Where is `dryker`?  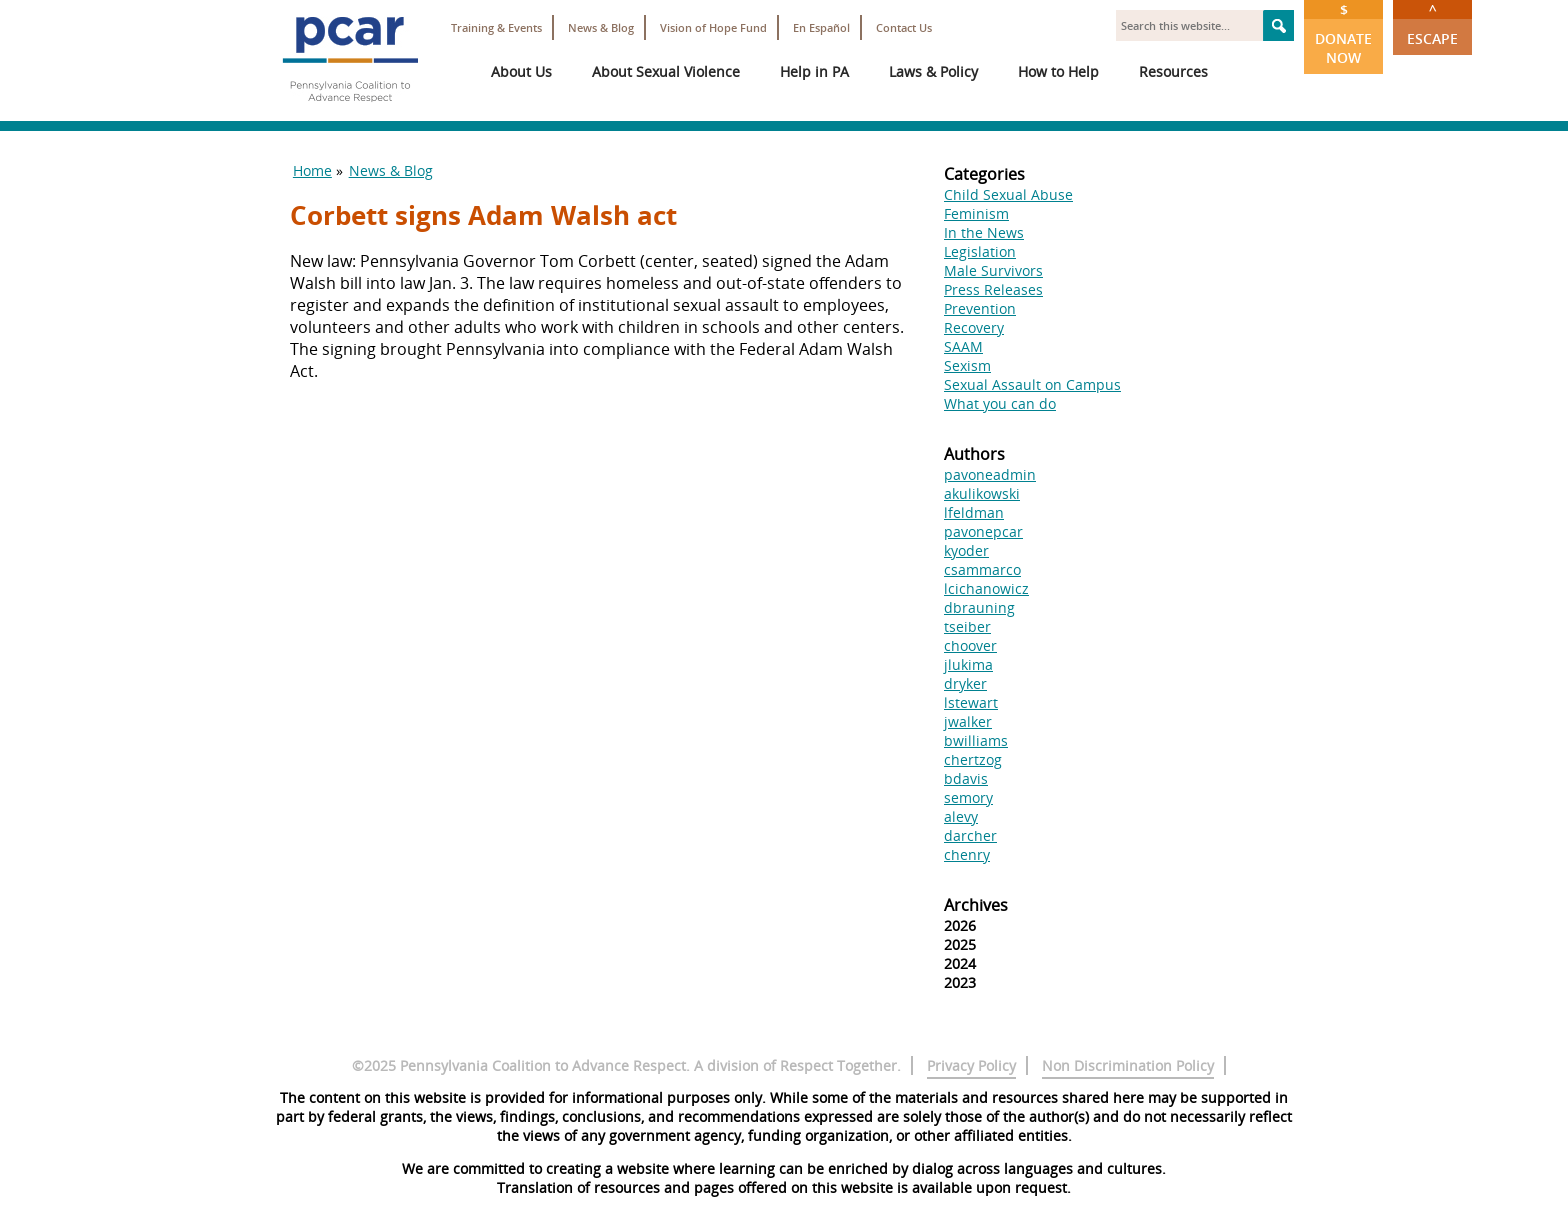 dryker is located at coordinates (965, 683).